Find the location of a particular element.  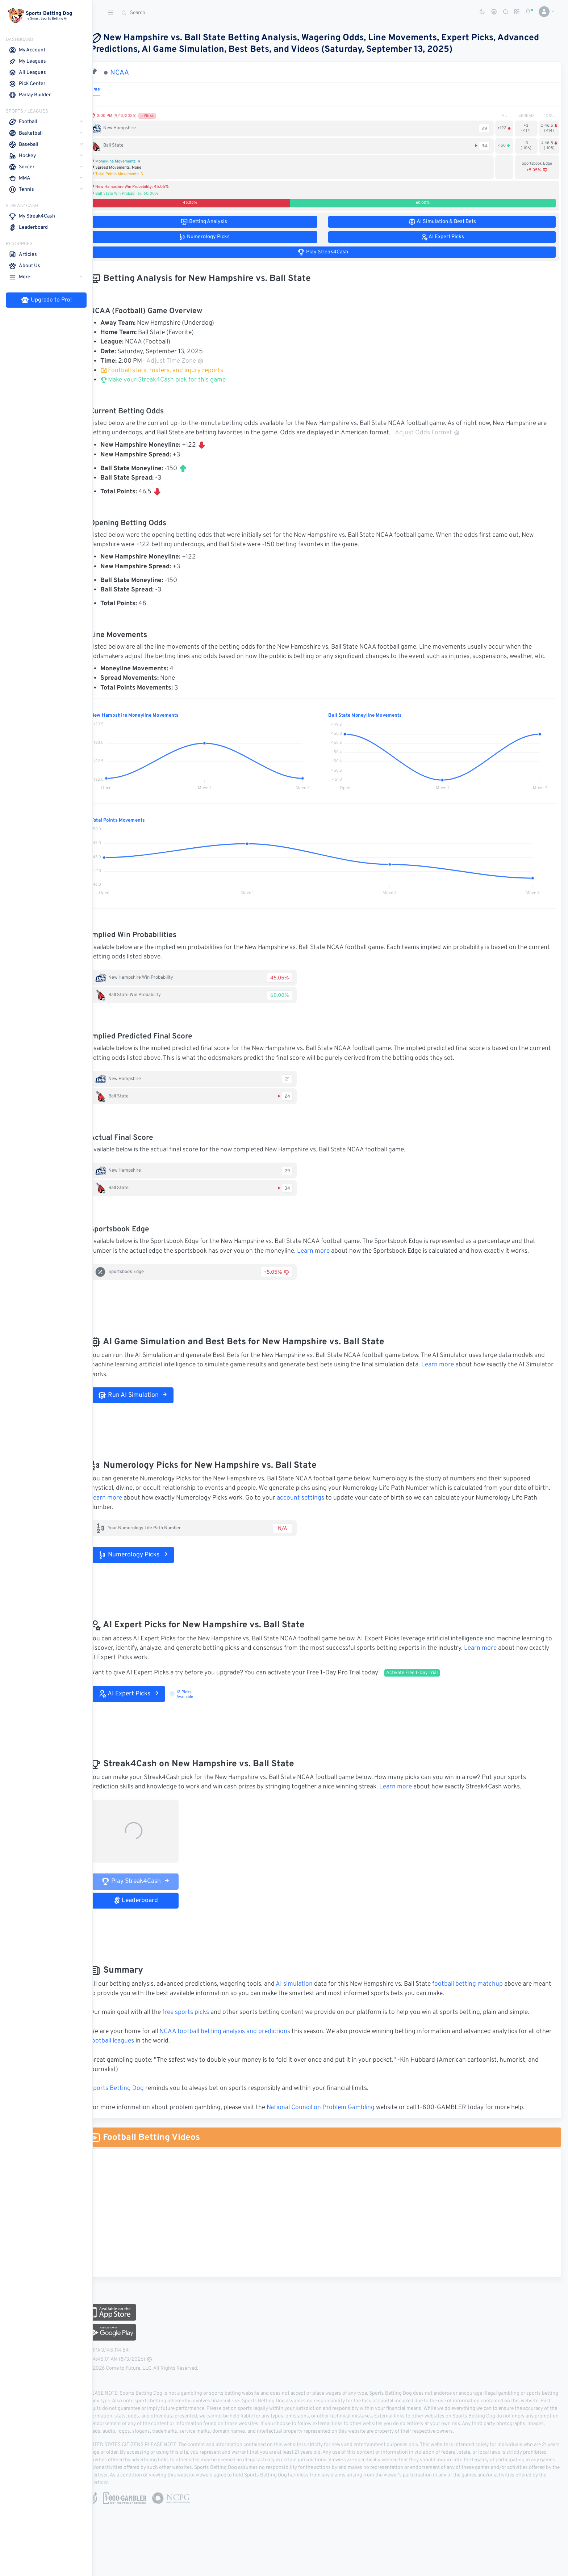

AI simulation is located at coordinates (309, 1994).